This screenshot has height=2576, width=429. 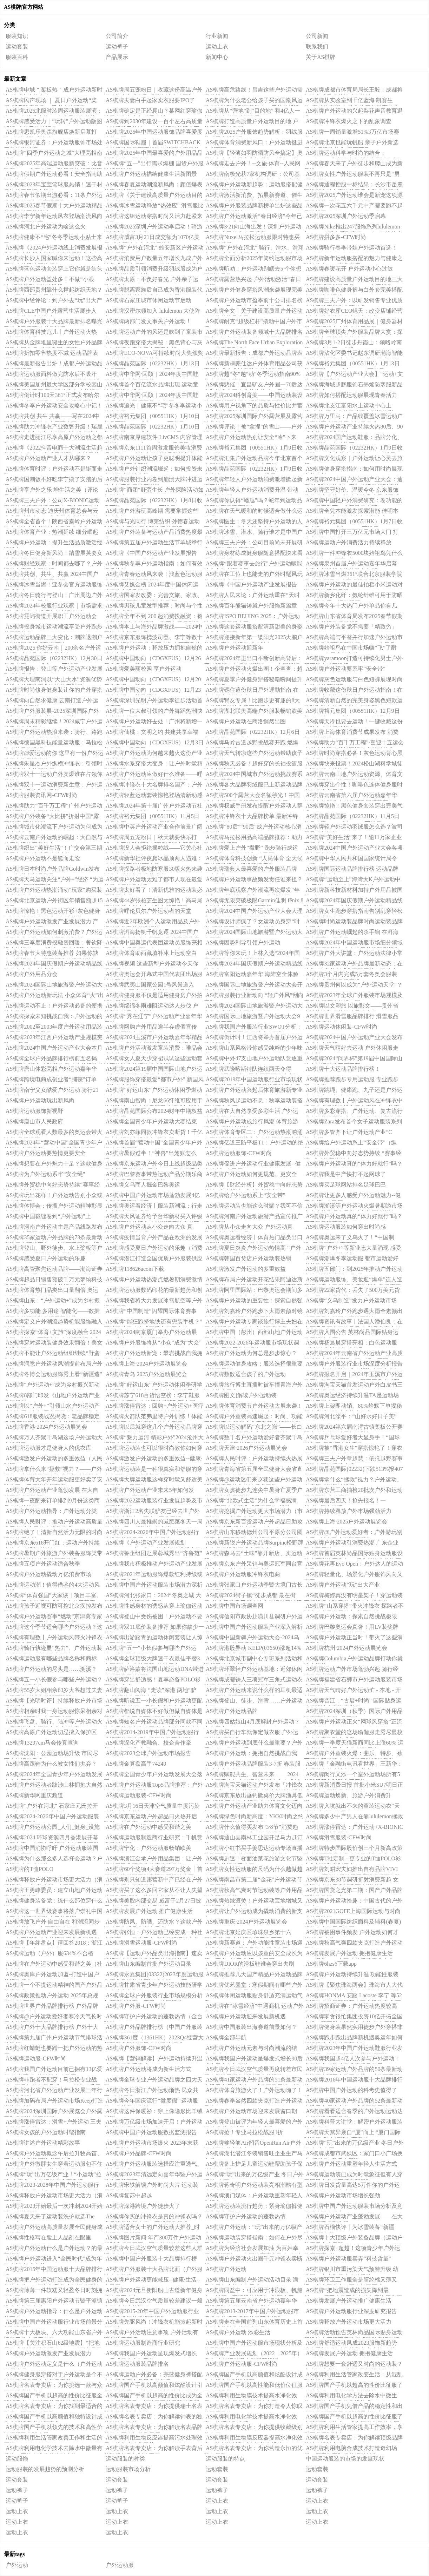 I want to click on AS棋牌2025深圳户外运动季启动！骑游深圳湾向山海出发, so click(x=153, y=228).